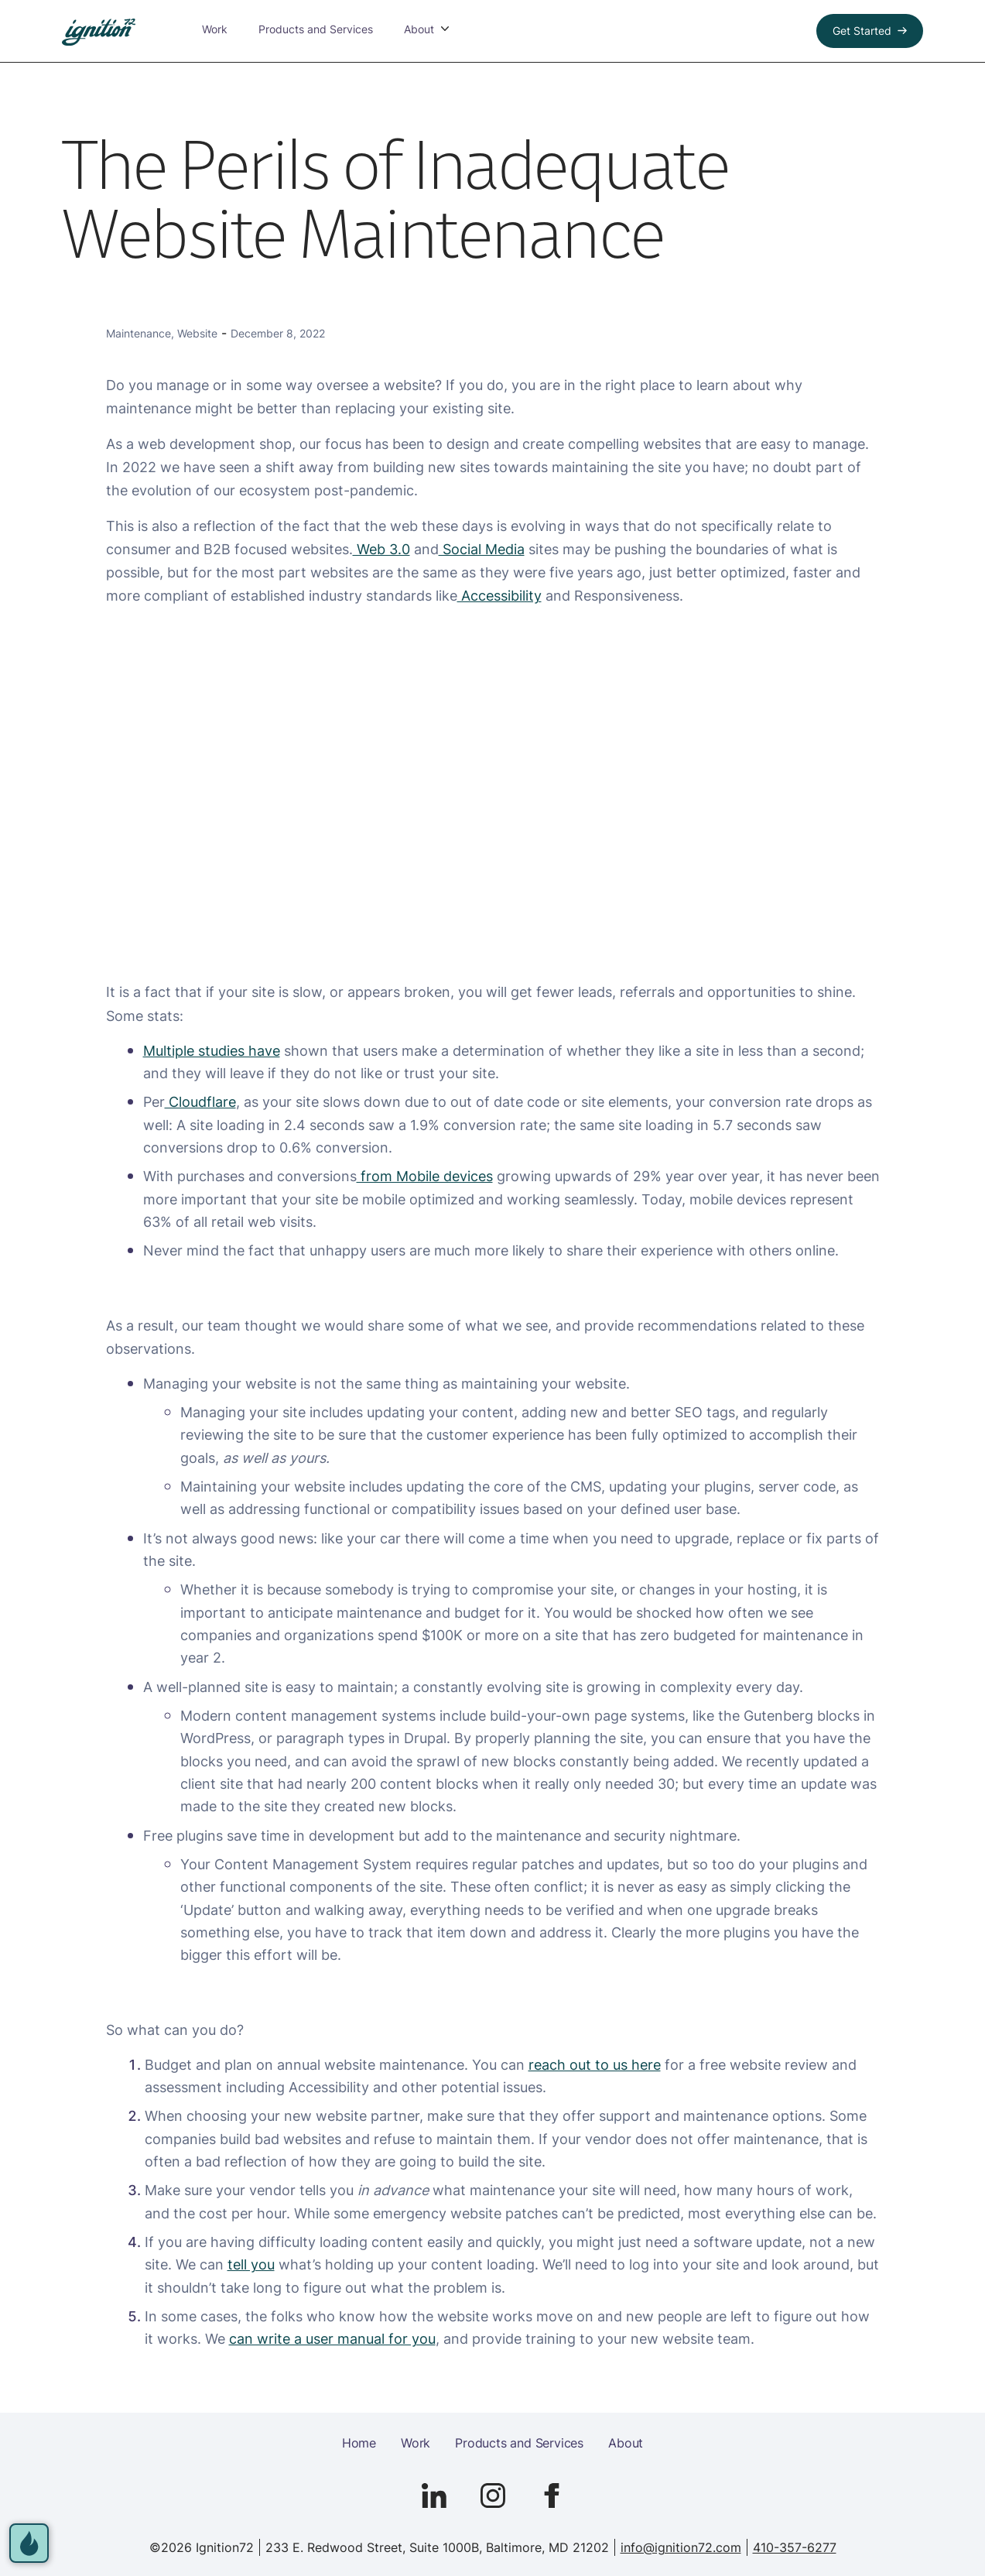  I want to click on Cloudflare, so click(200, 1101).